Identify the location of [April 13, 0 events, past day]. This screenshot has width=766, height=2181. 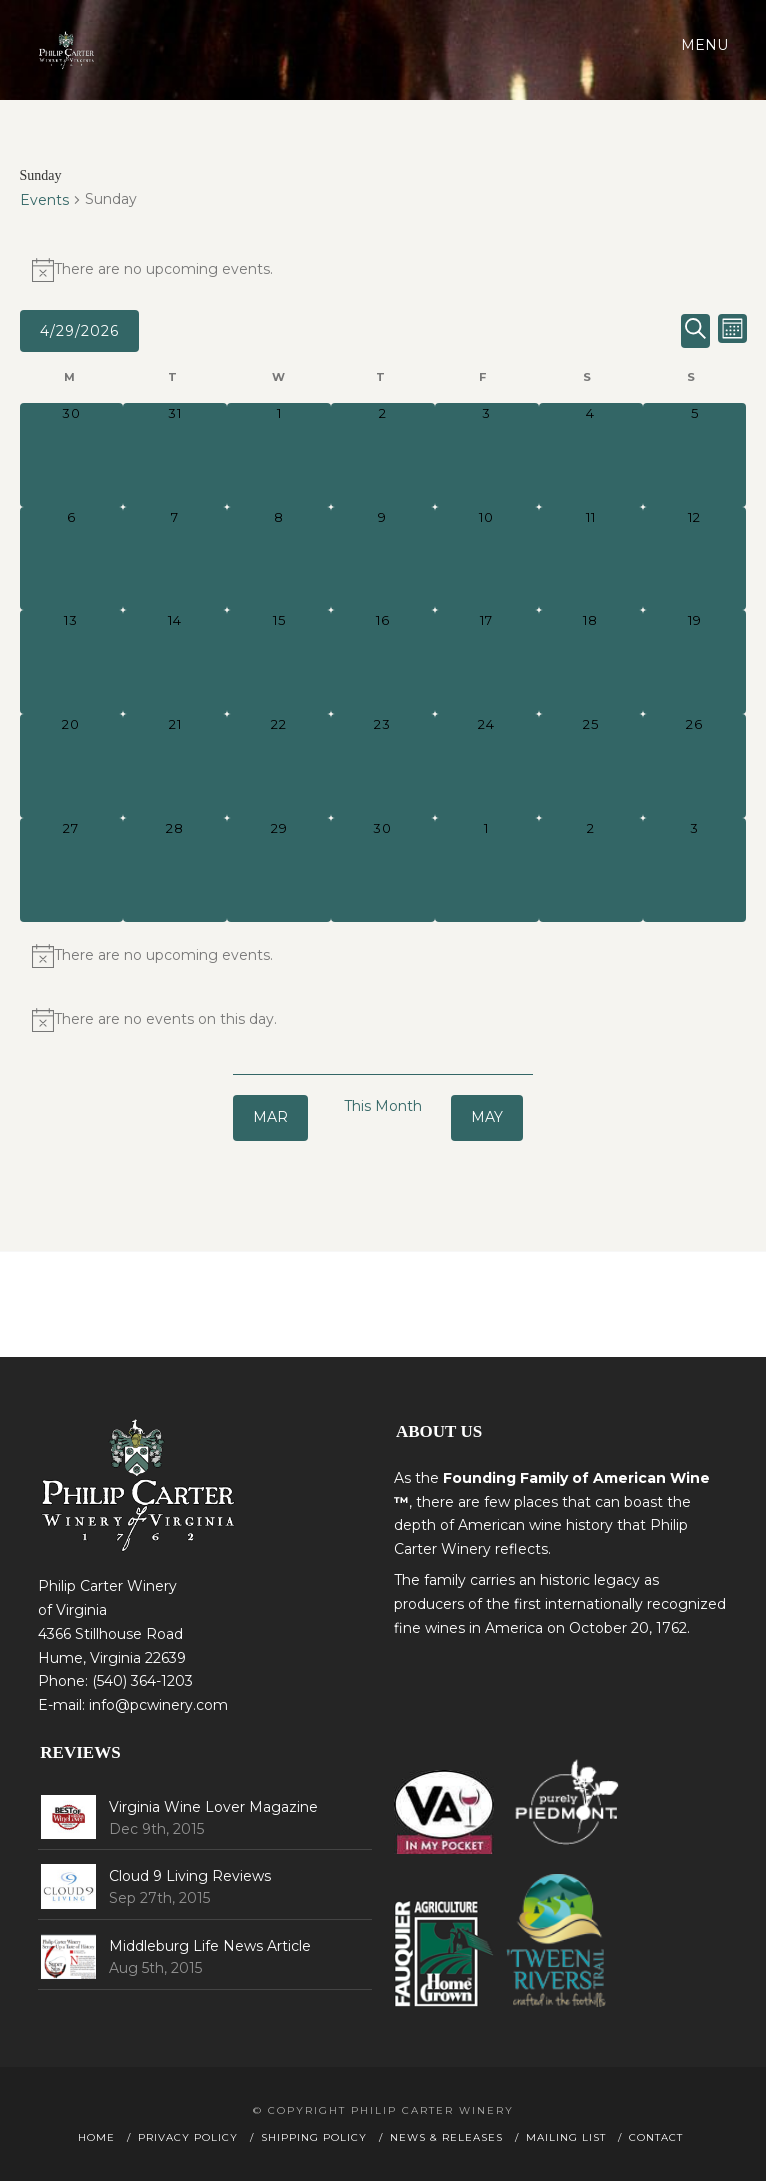
(72, 662).